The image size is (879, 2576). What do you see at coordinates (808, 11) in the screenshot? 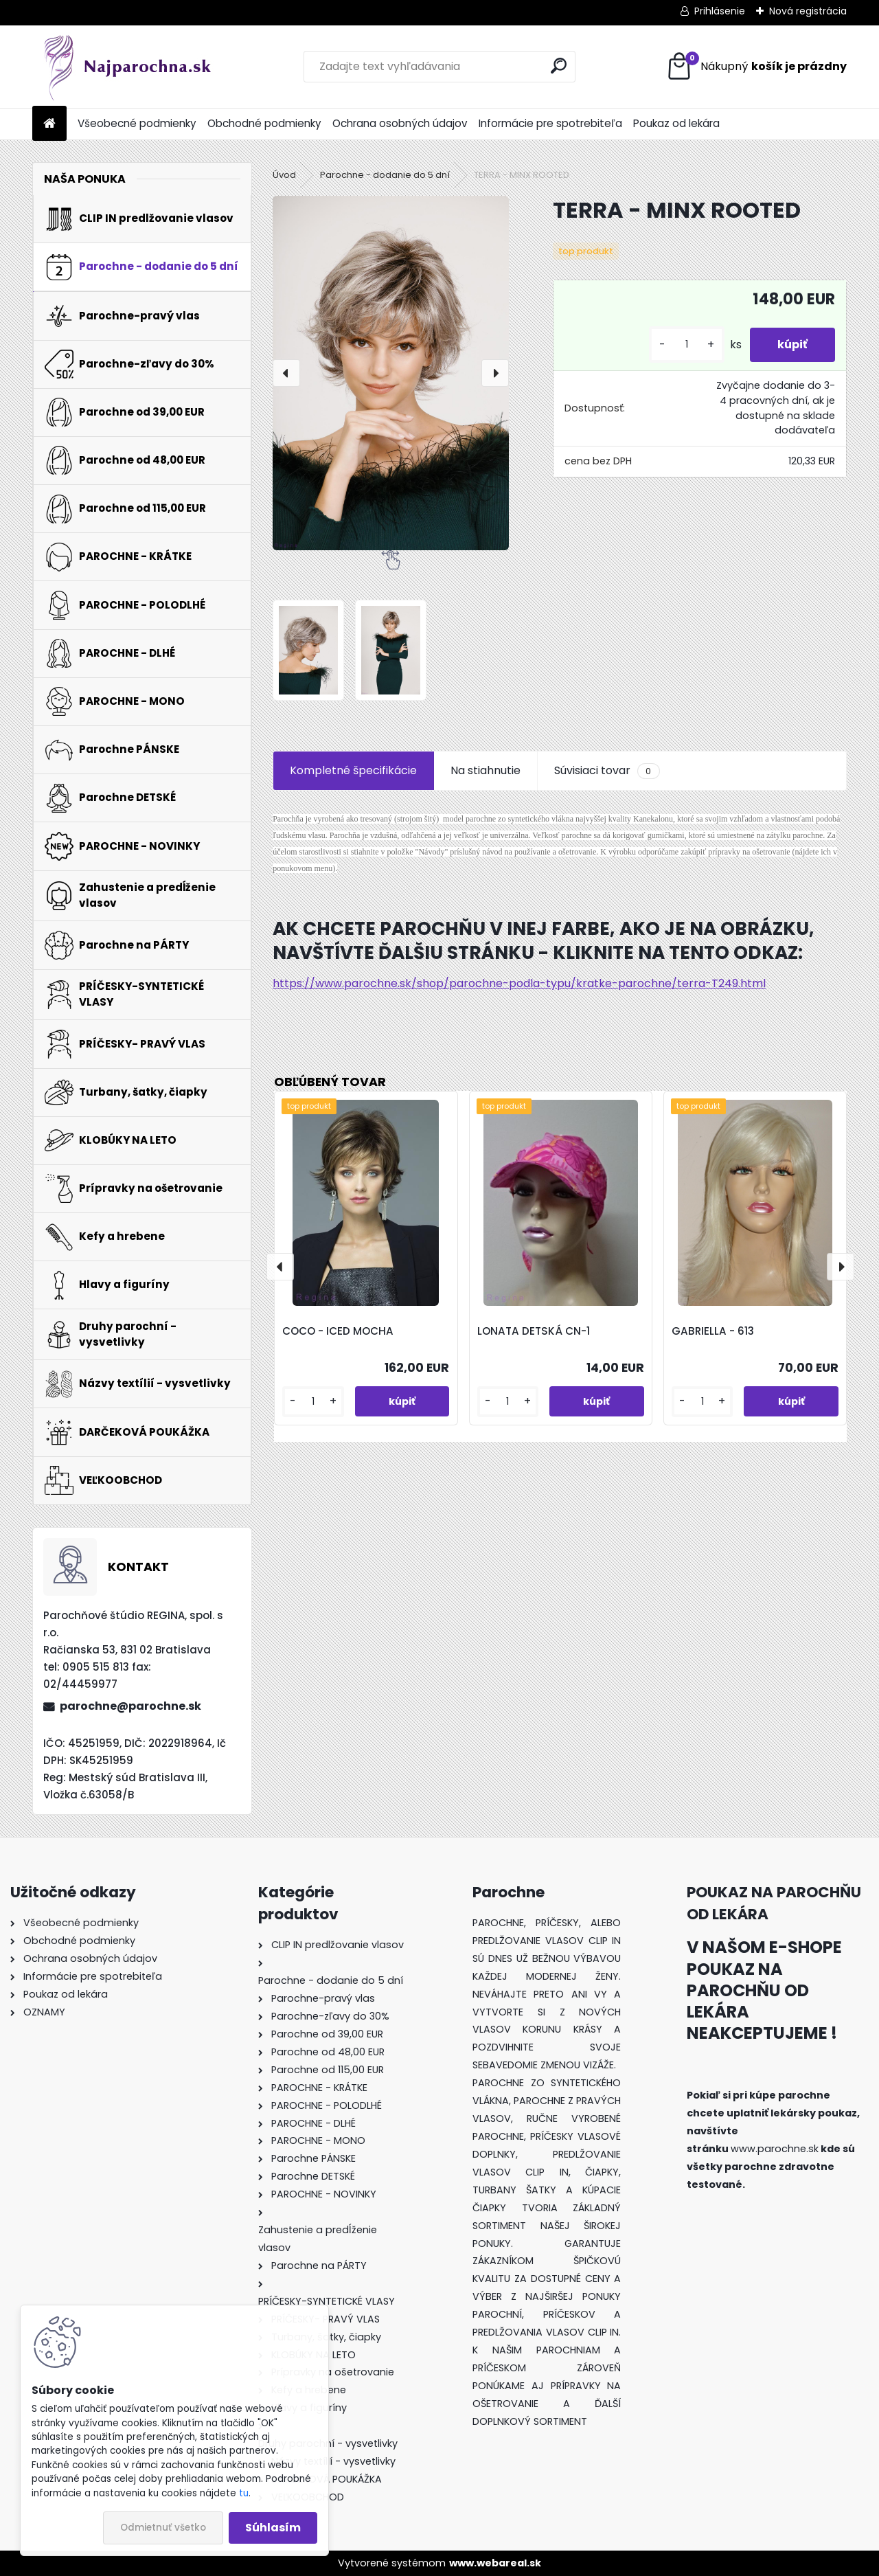
I see `Nová registrácia` at bounding box center [808, 11].